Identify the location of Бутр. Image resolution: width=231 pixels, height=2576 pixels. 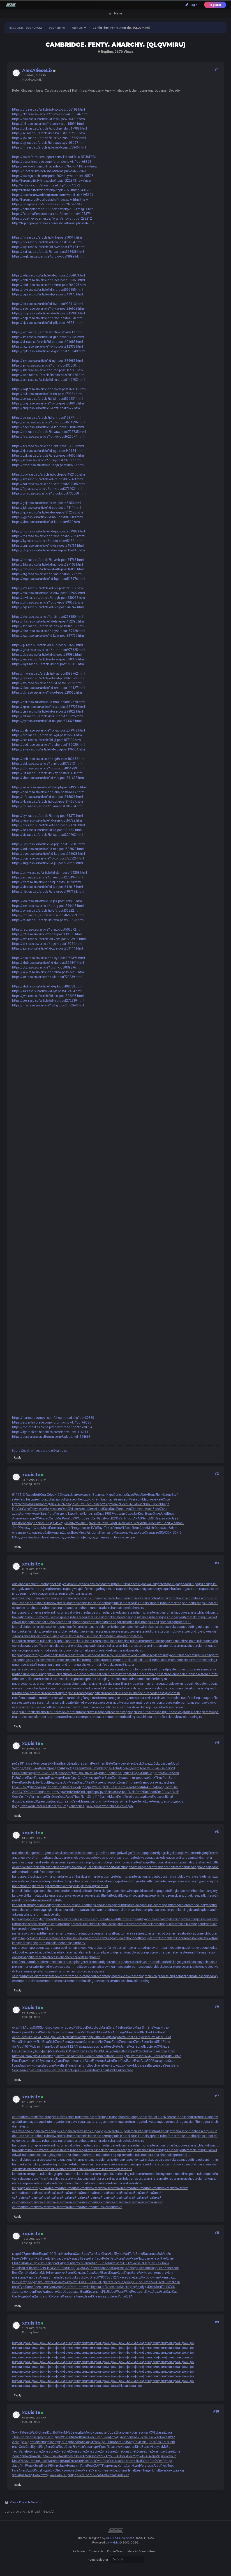
(118, 1801).